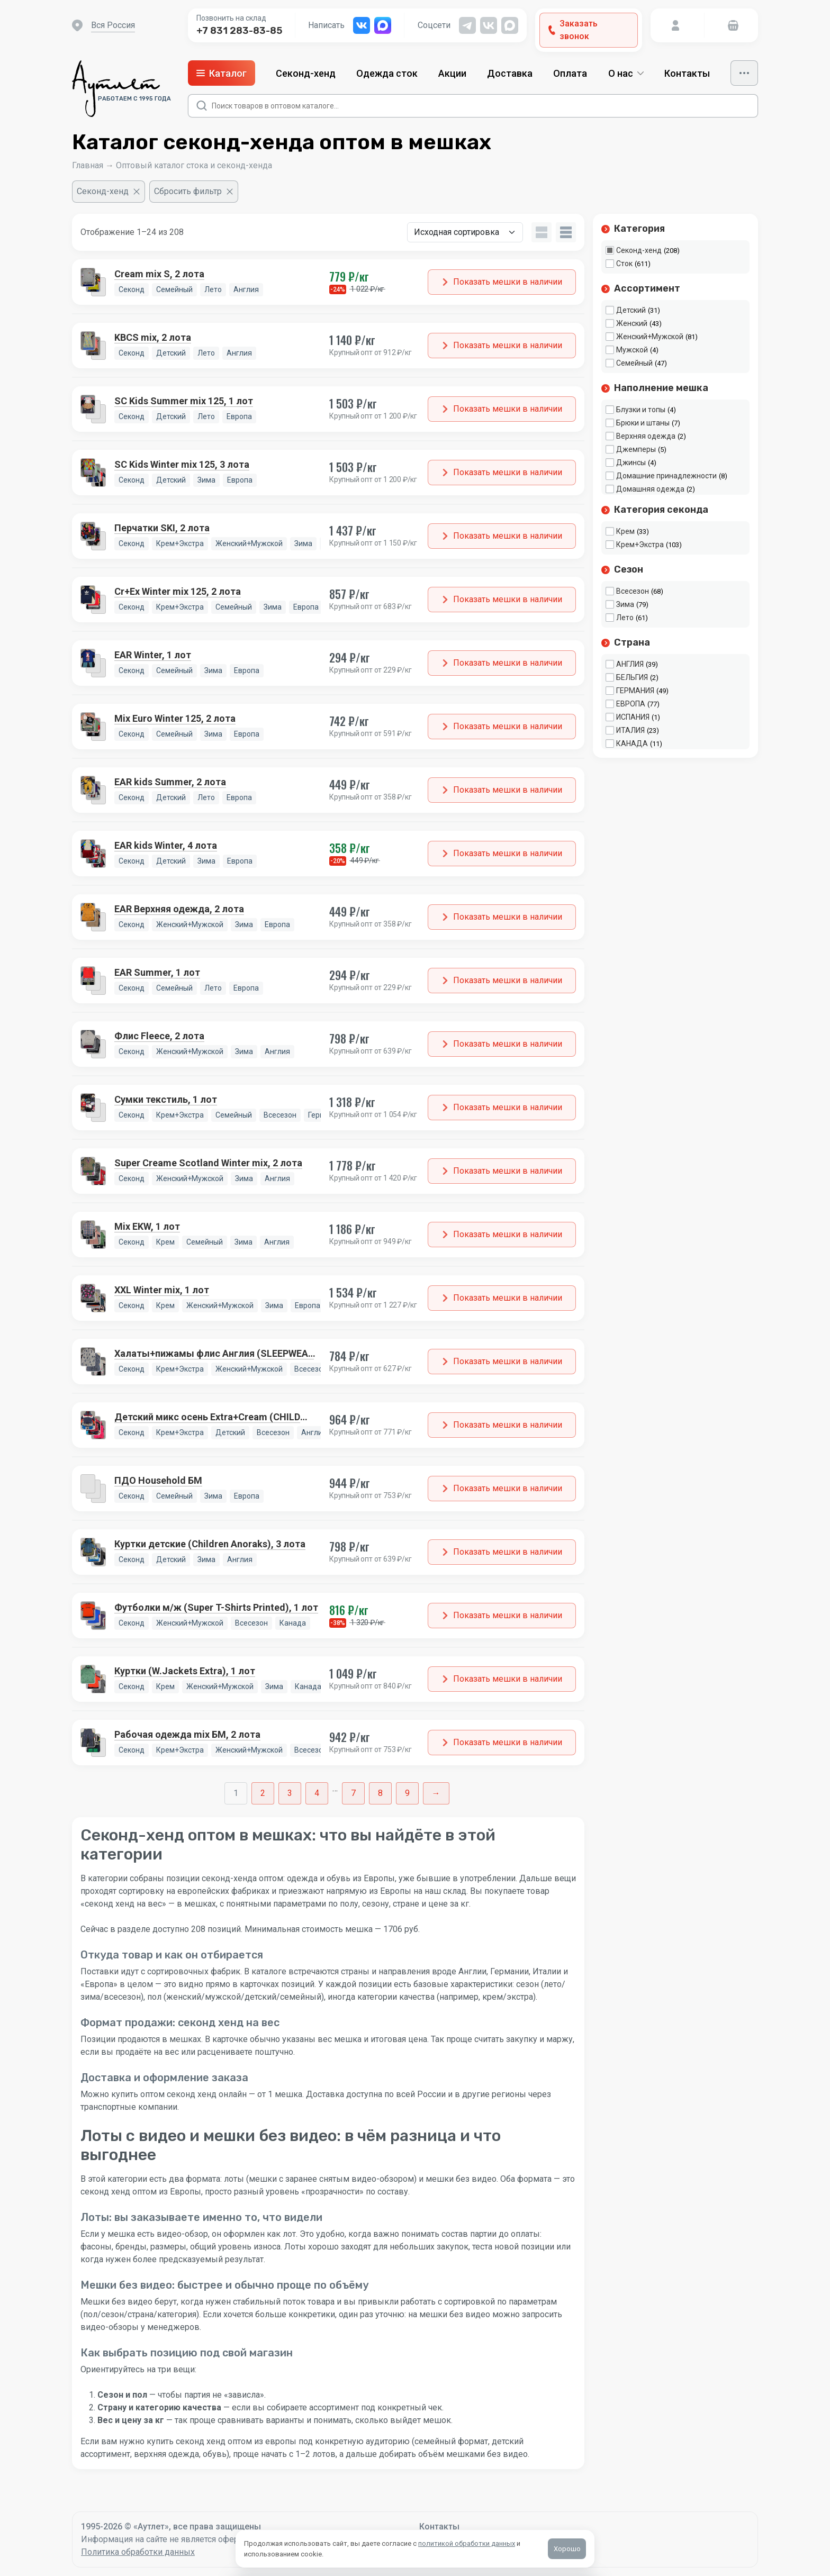  I want to click on Super Creame Scotland Winter mix, 2 лота, so click(208, 1162).